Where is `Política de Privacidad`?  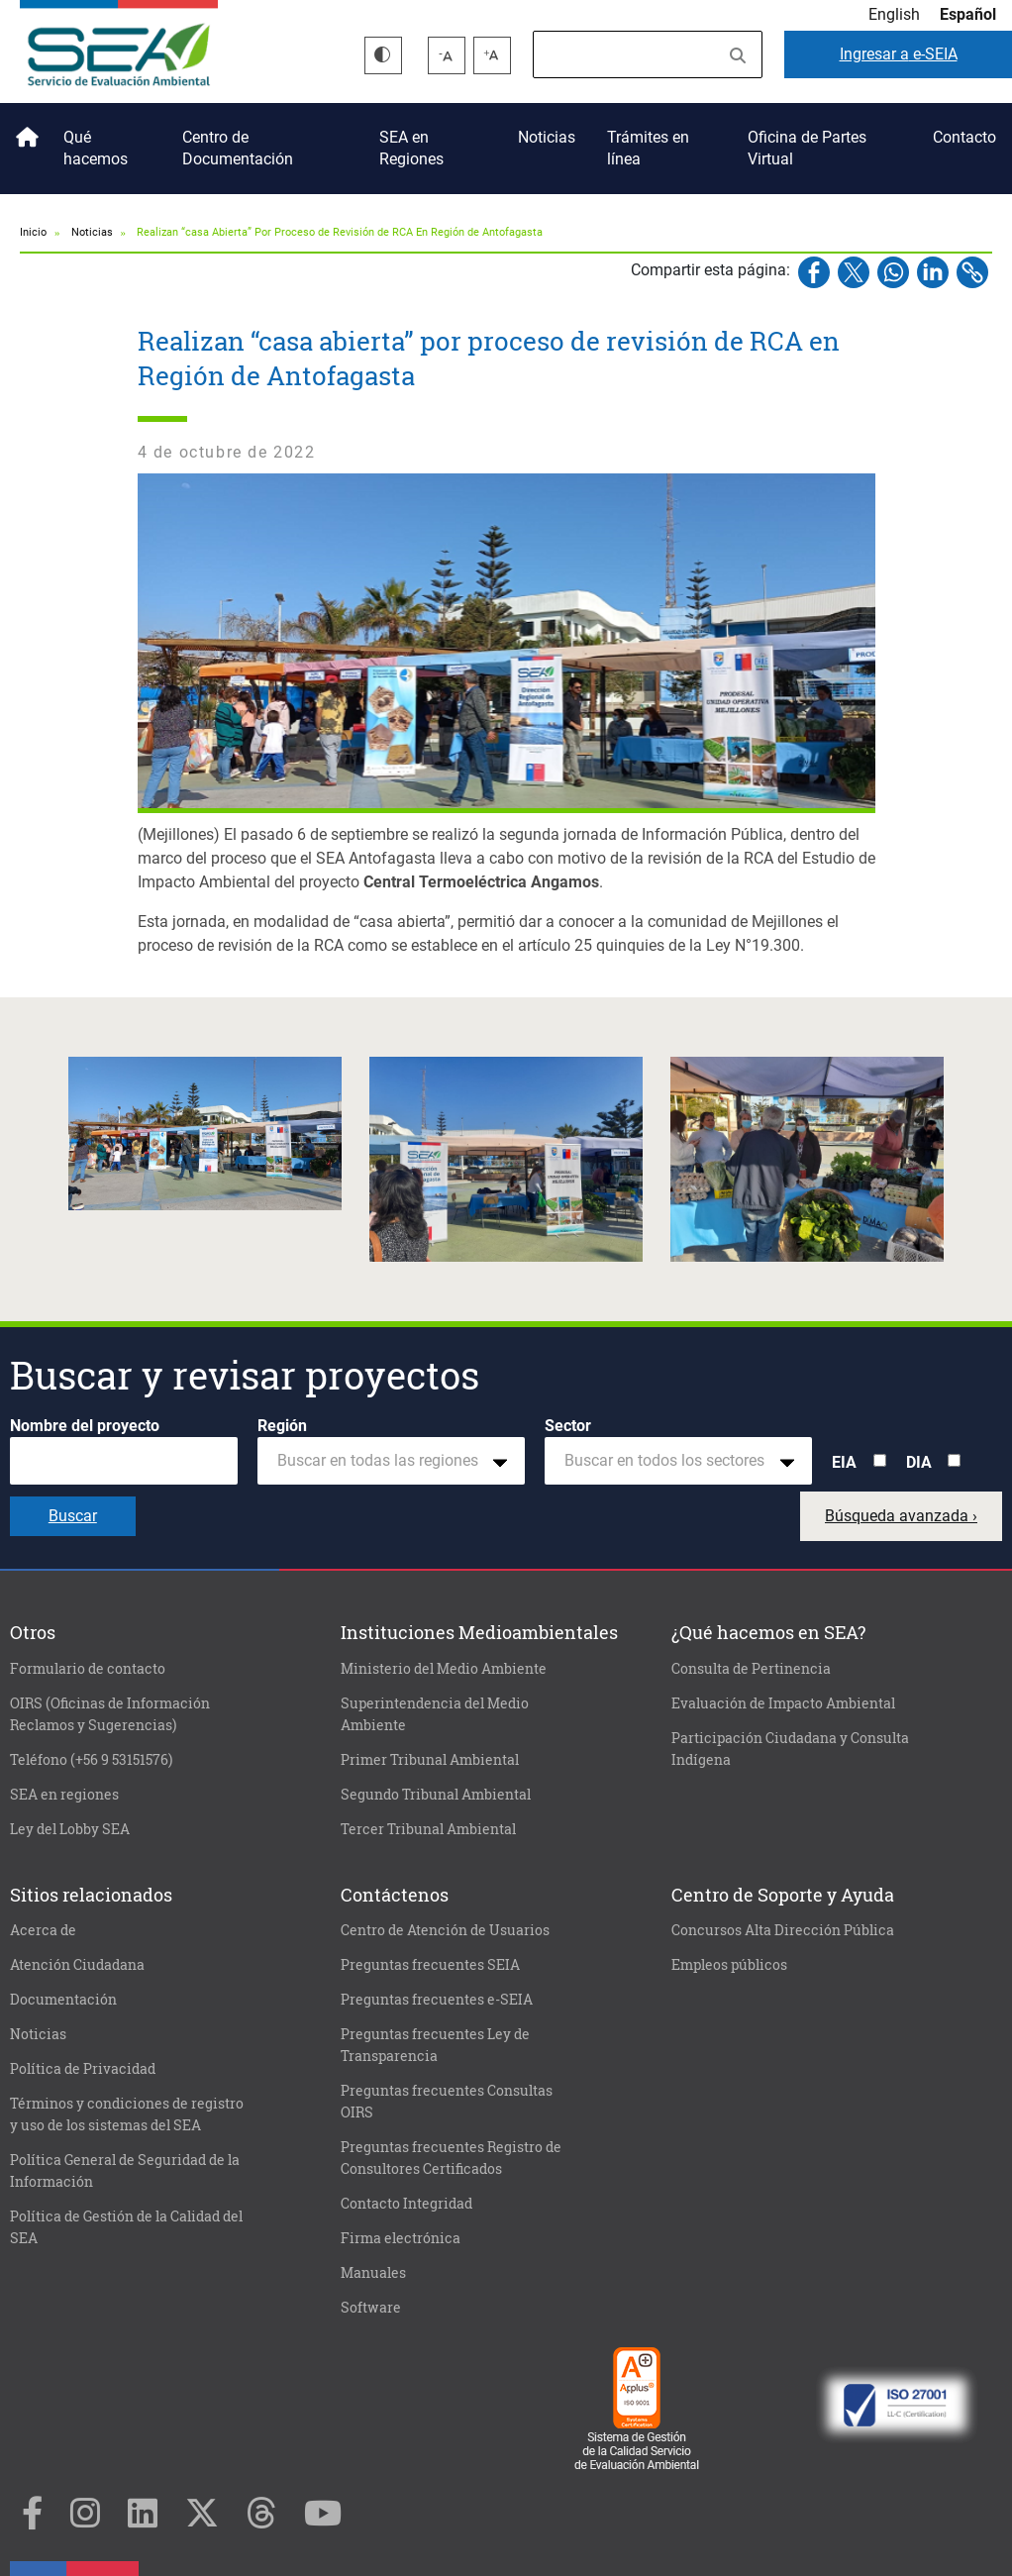 Política de Privacidad is located at coordinates (82, 2069).